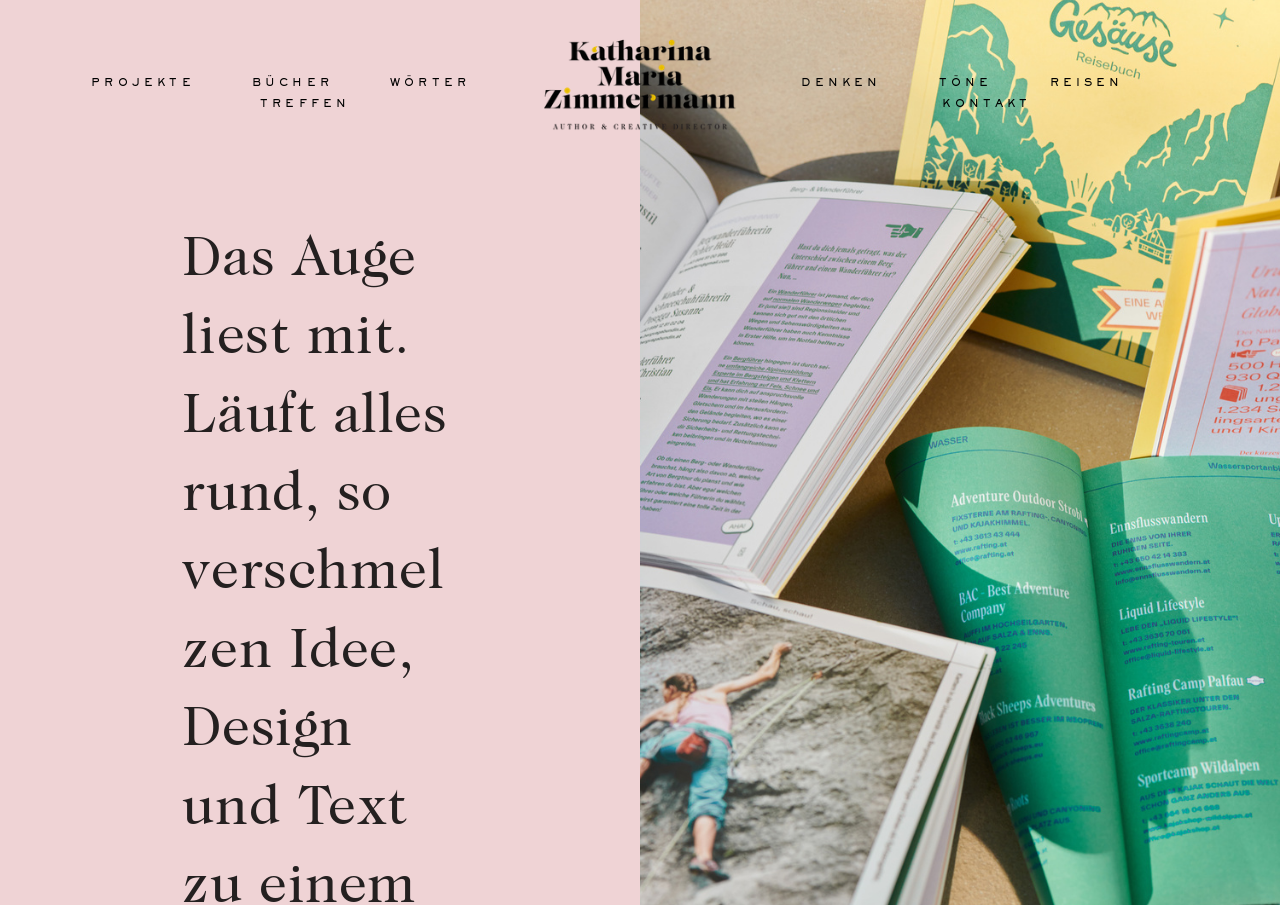  I want to click on treffen, so click(305, 103).